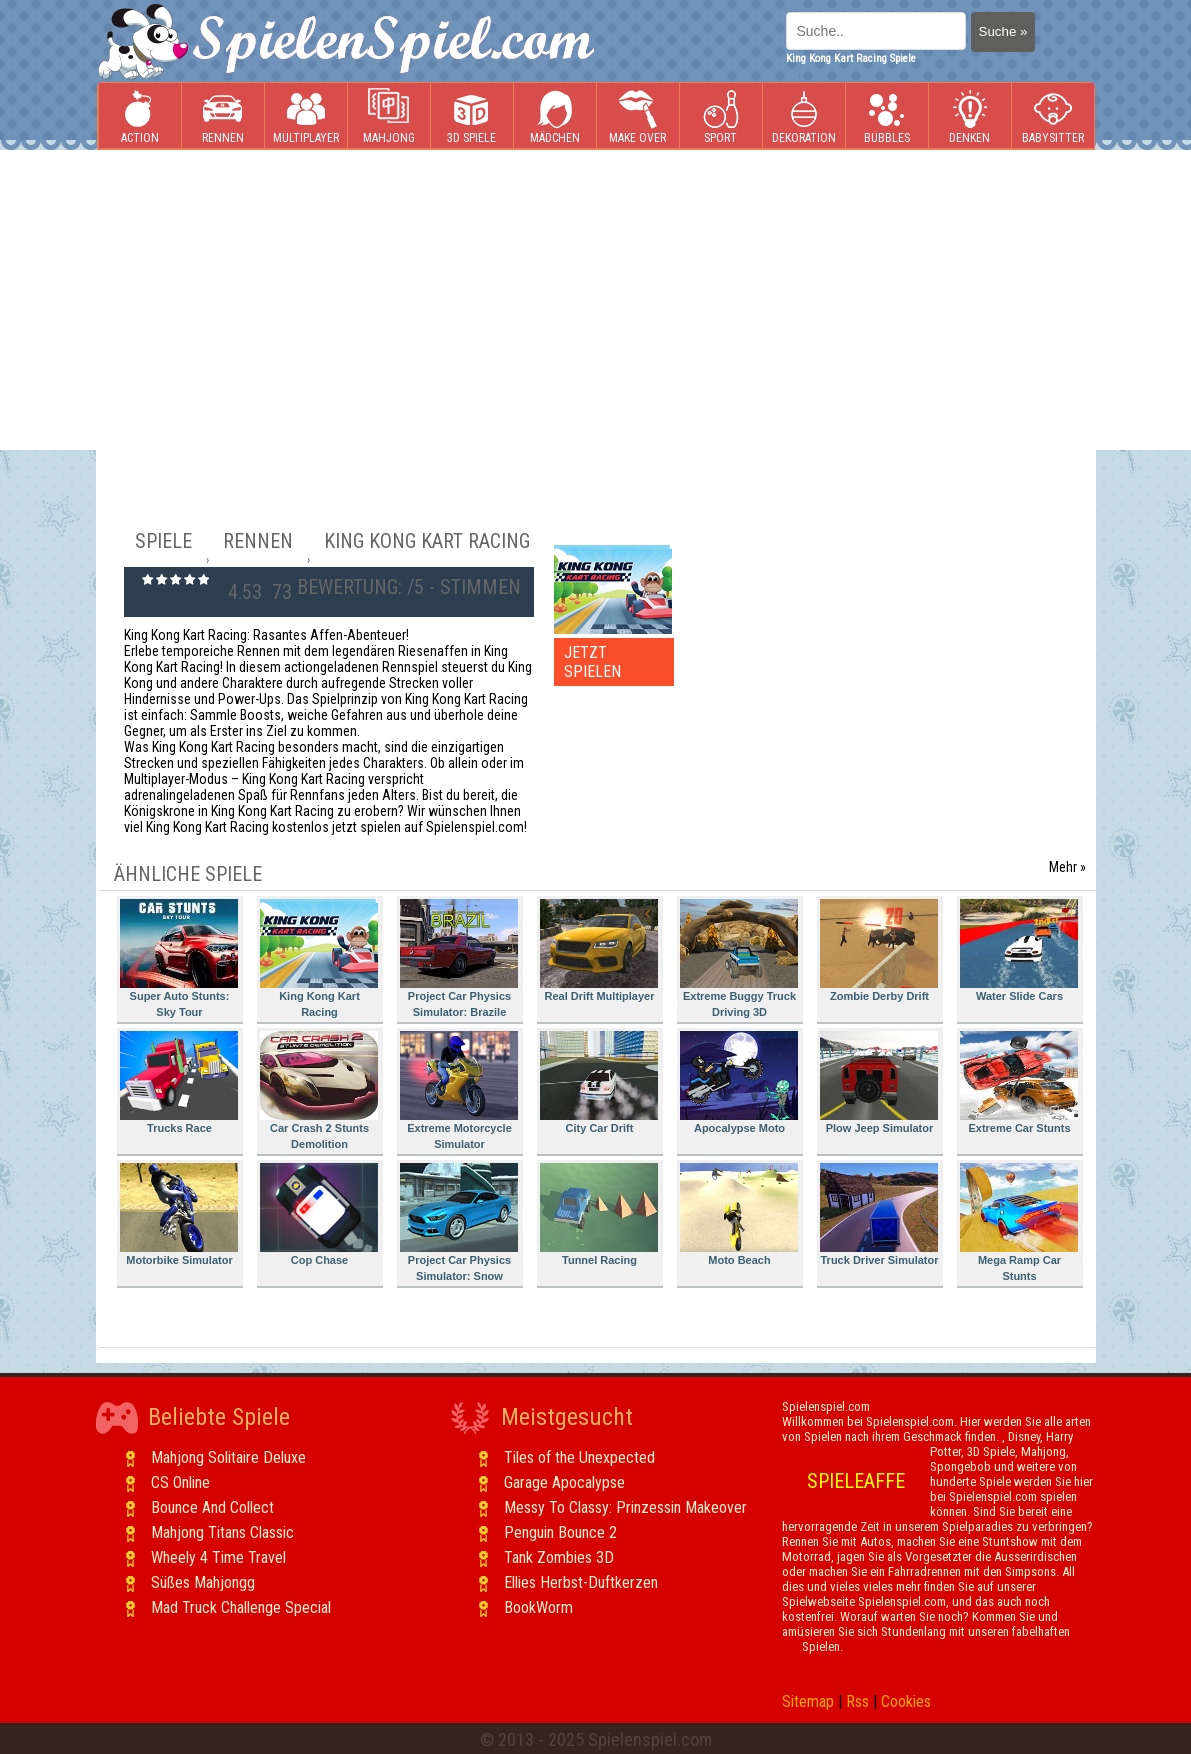 This screenshot has width=1191, height=1754. What do you see at coordinates (808, 1701) in the screenshot?
I see `Sitemap` at bounding box center [808, 1701].